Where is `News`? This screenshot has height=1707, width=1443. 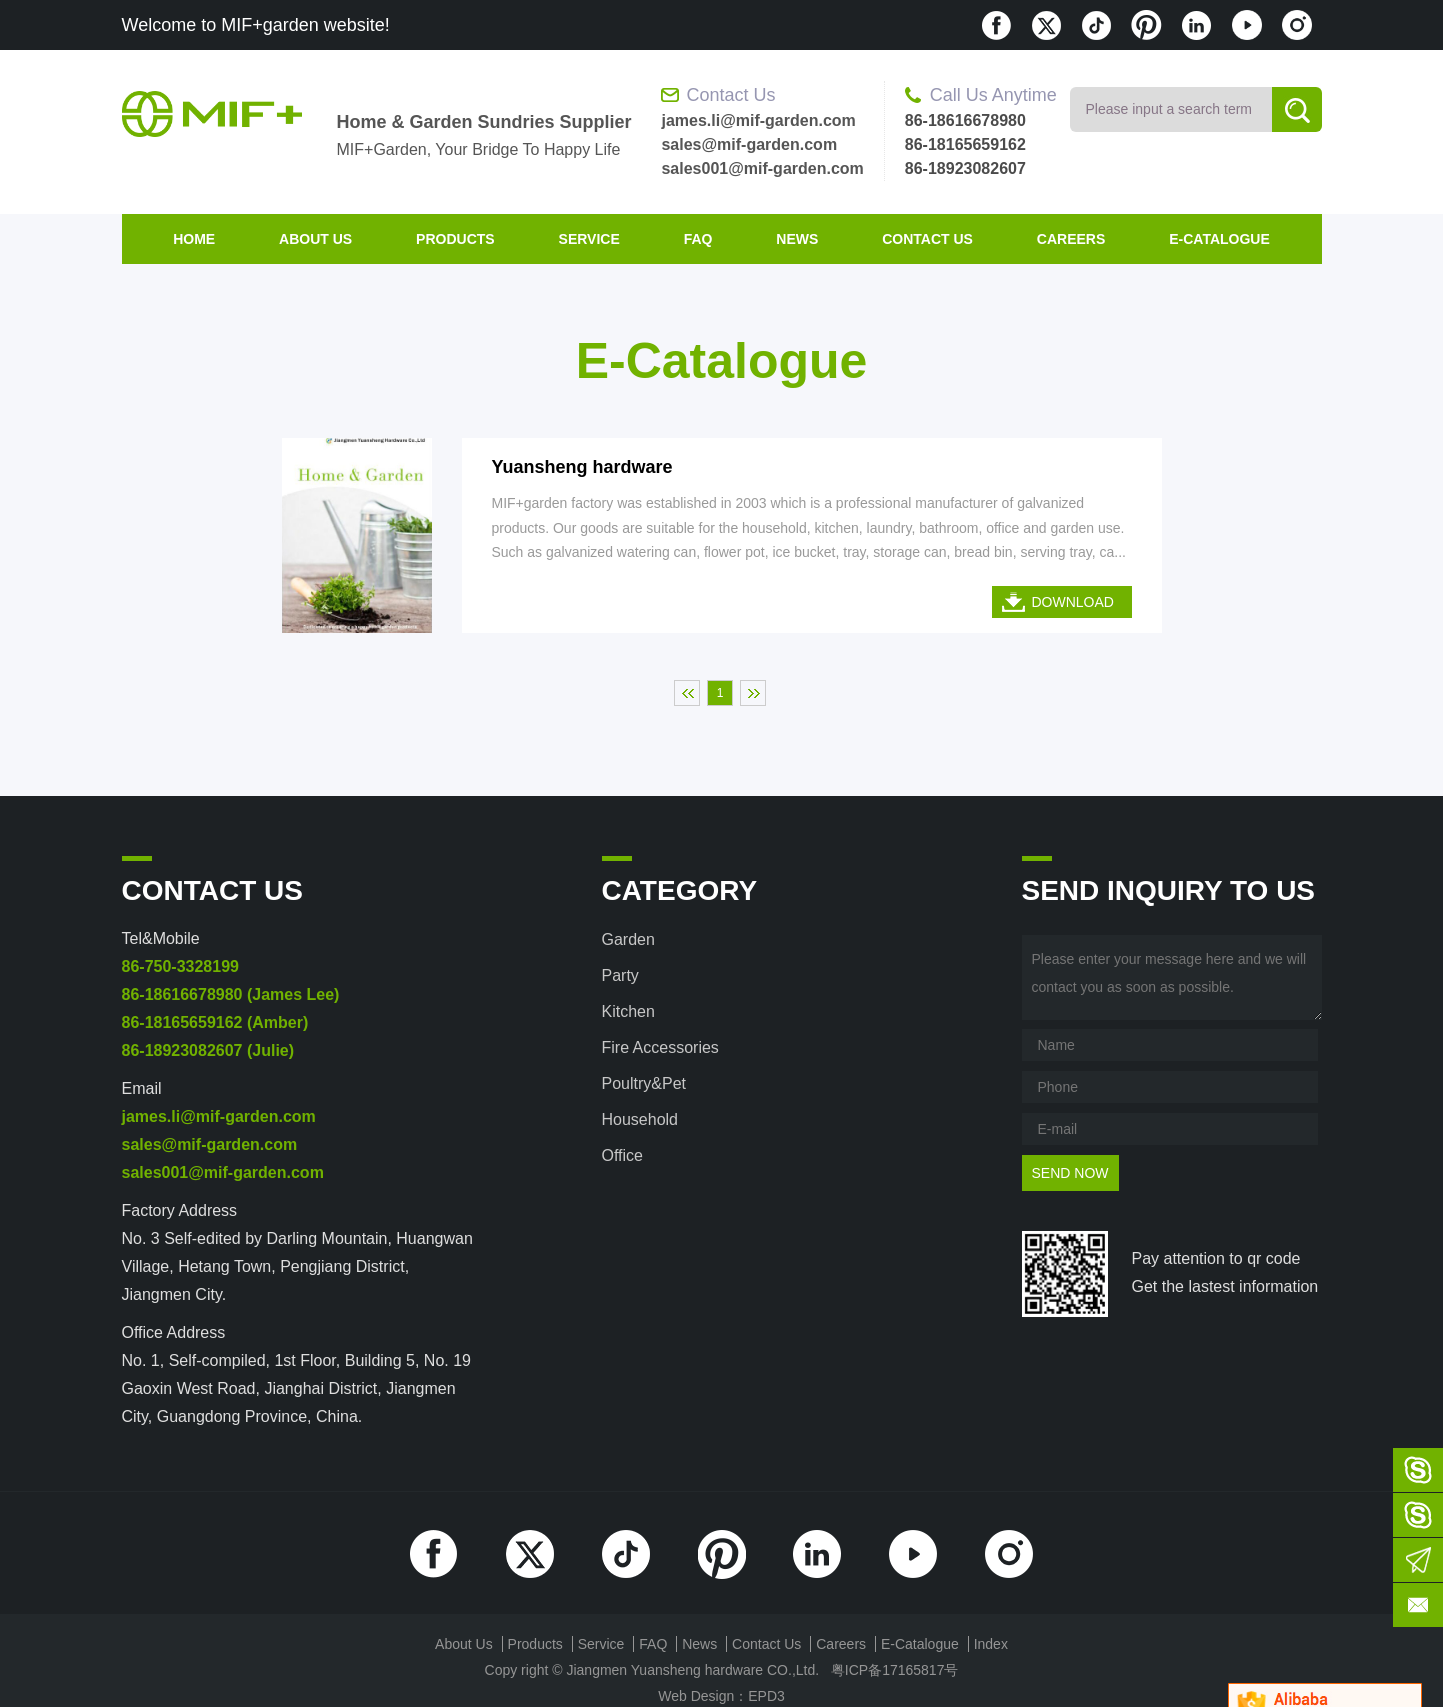 News is located at coordinates (797, 239).